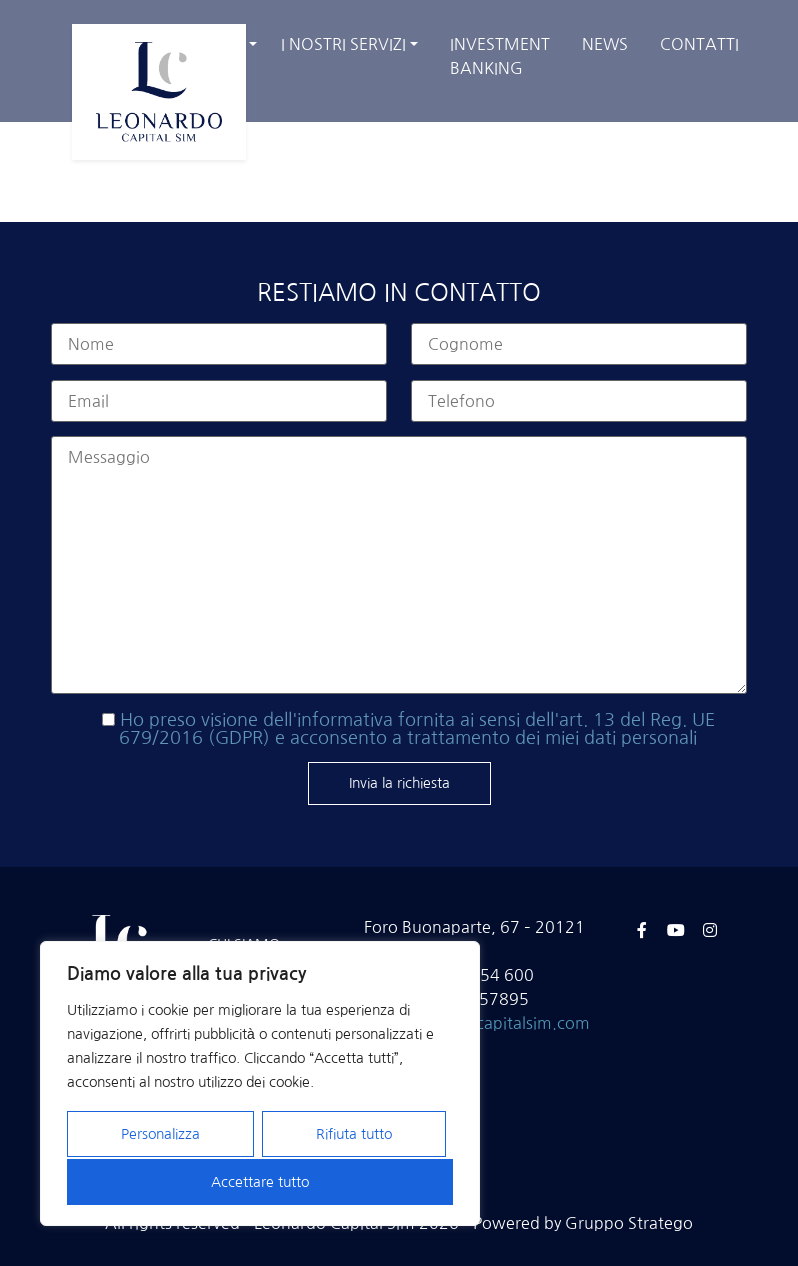  Describe the element at coordinates (500, 56) in the screenshot. I see `Investment banking` at that location.